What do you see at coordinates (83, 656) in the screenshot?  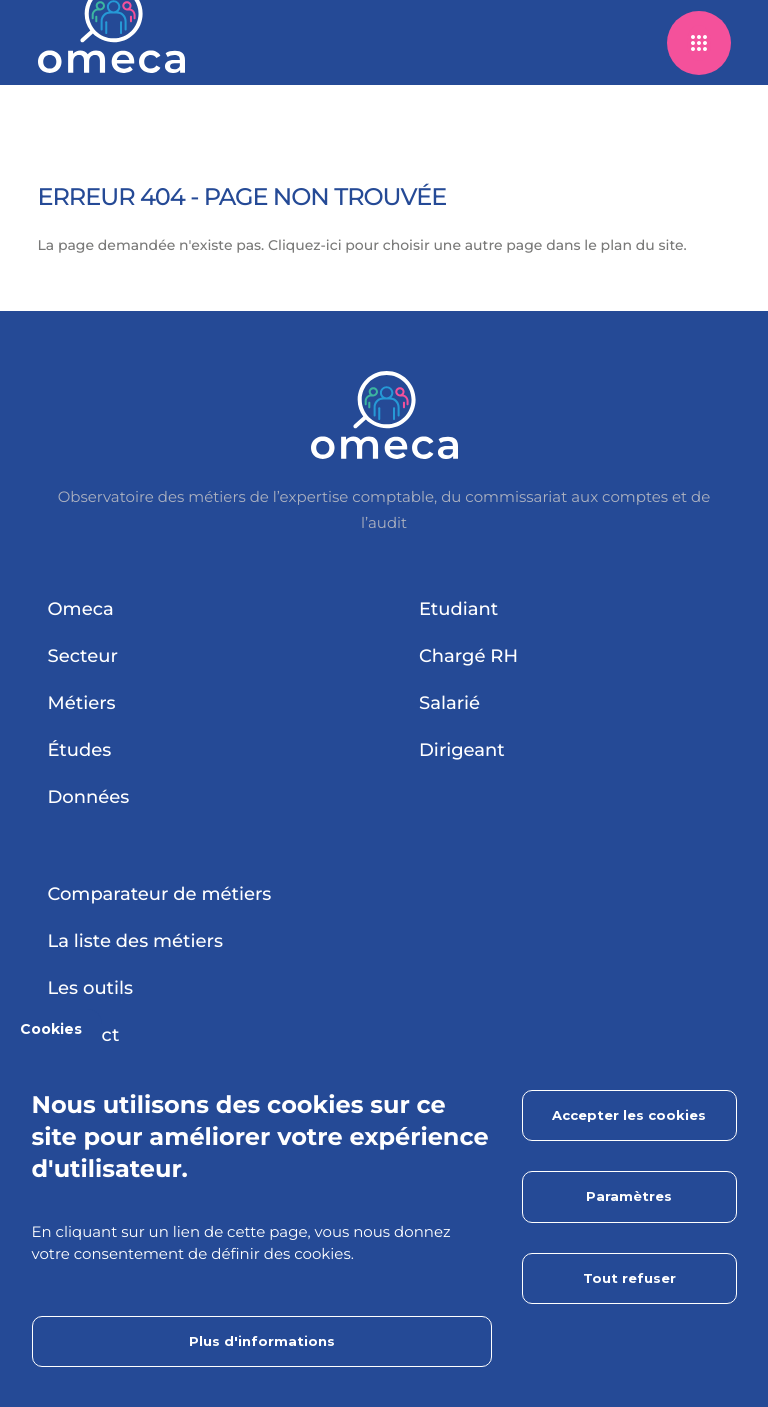 I see `Secteur` at bounding box center [83, 656].